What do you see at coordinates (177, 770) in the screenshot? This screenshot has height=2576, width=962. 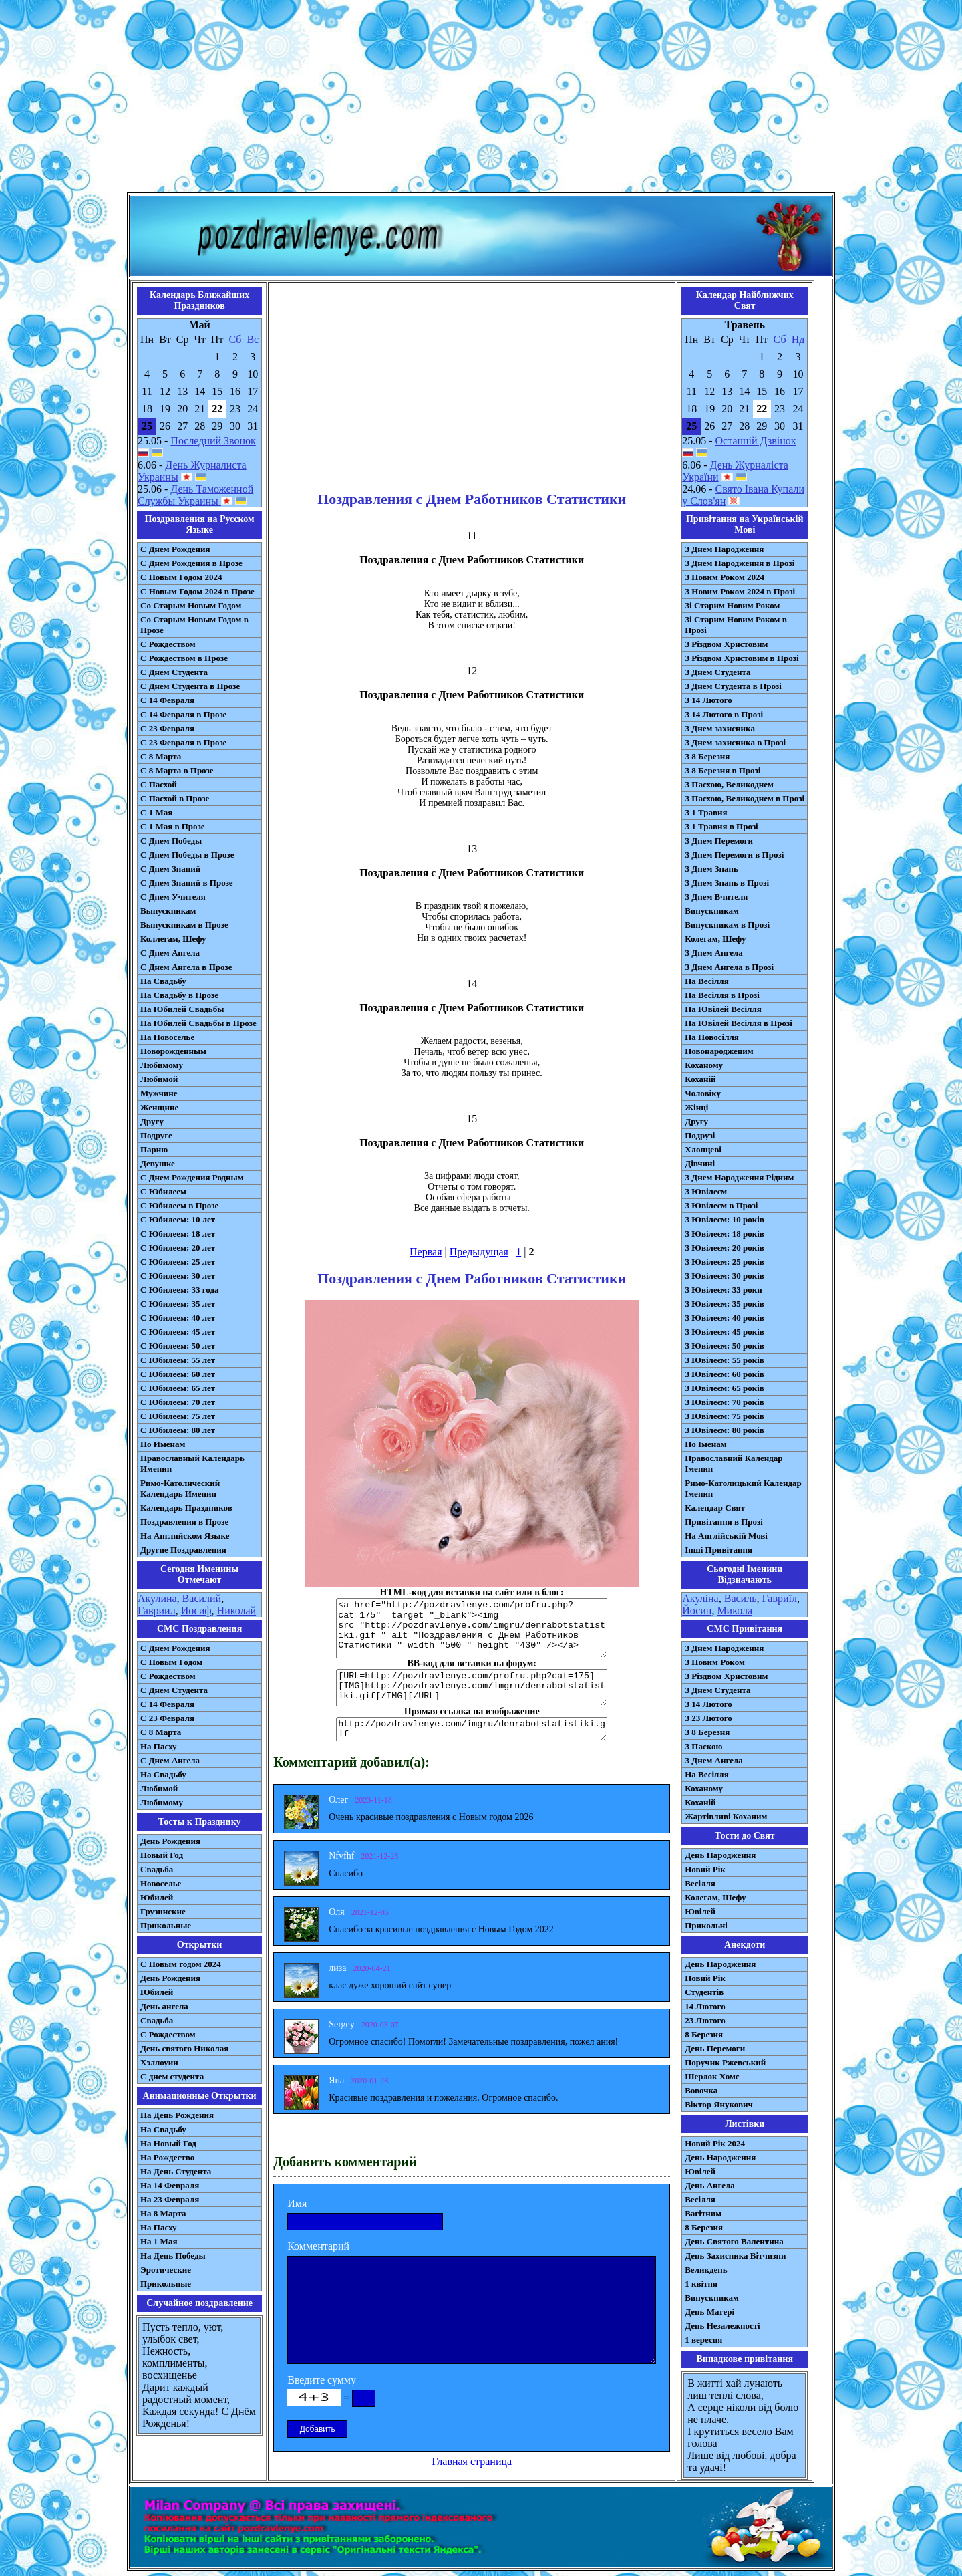 I see `С 8 Марта в Прозе` at bounding box center [177, 770].